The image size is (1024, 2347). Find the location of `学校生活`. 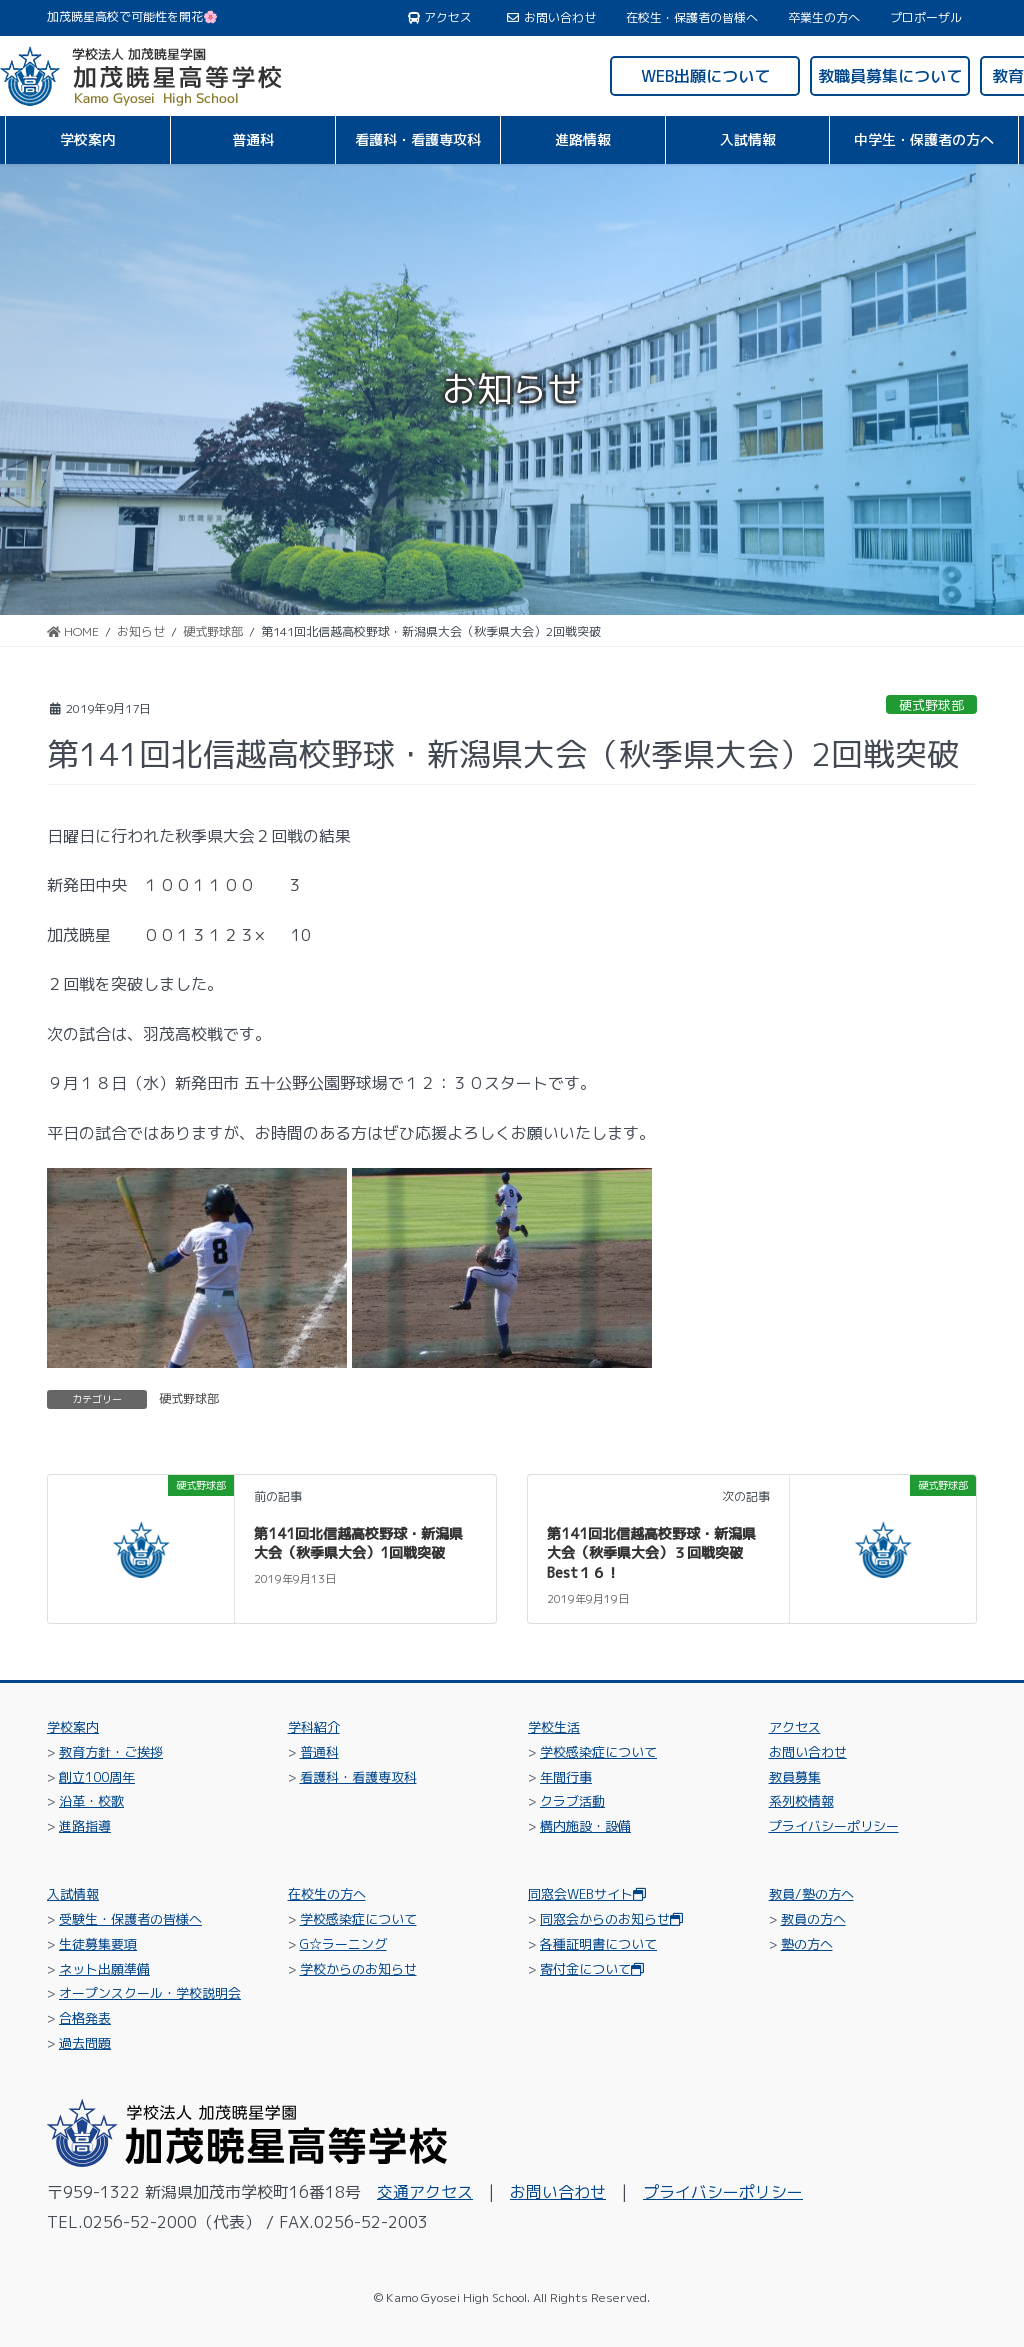

学校生活 is located at coordinates (554, 1727).